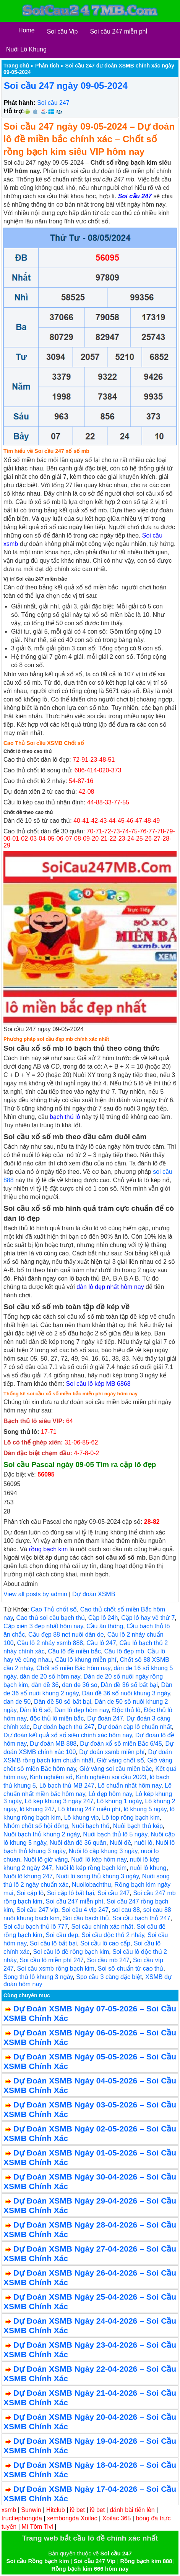  What do you see at coordinates (143, 1842) in the screenshot?
I see `nuôi lô` at bounding box center [143, 1842].